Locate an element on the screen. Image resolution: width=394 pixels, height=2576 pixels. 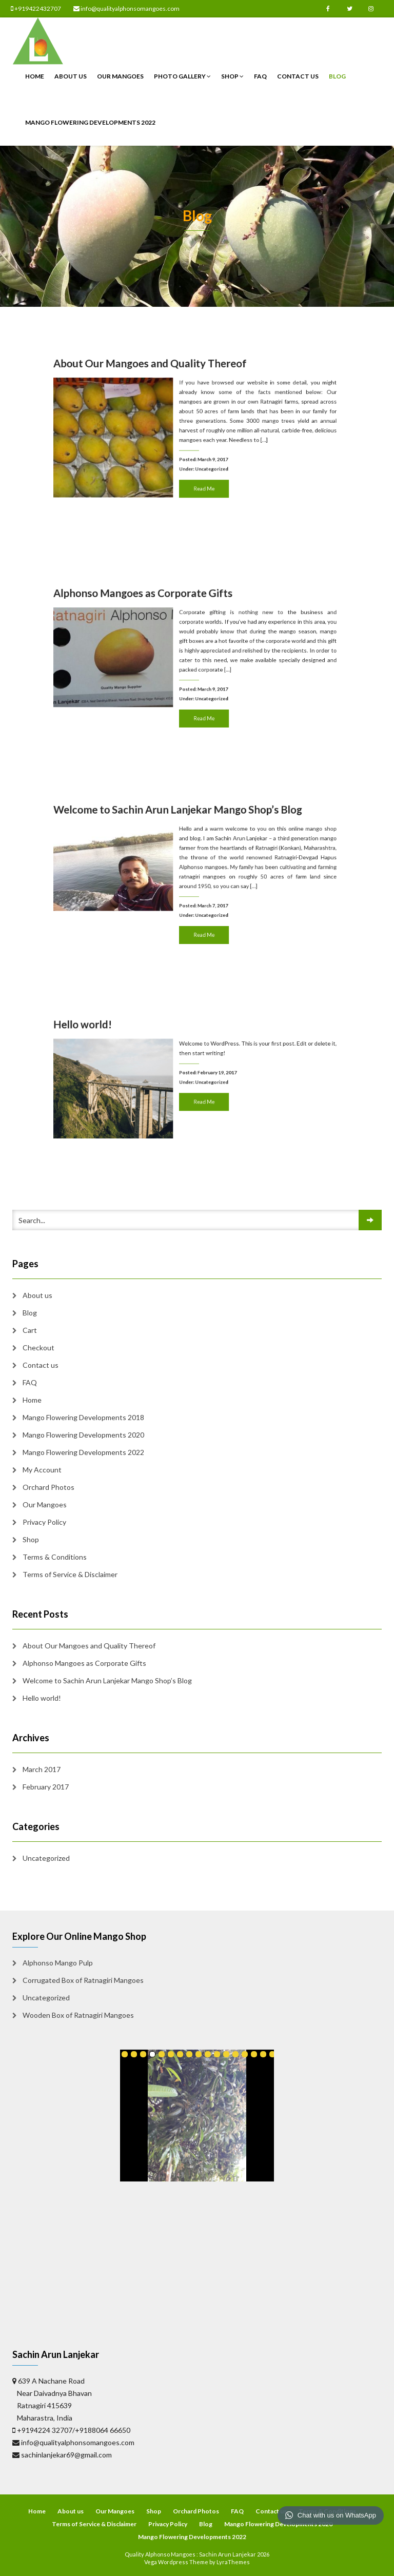
Mango Flowering Developments 2020 is located at coordinates (83, 1434).